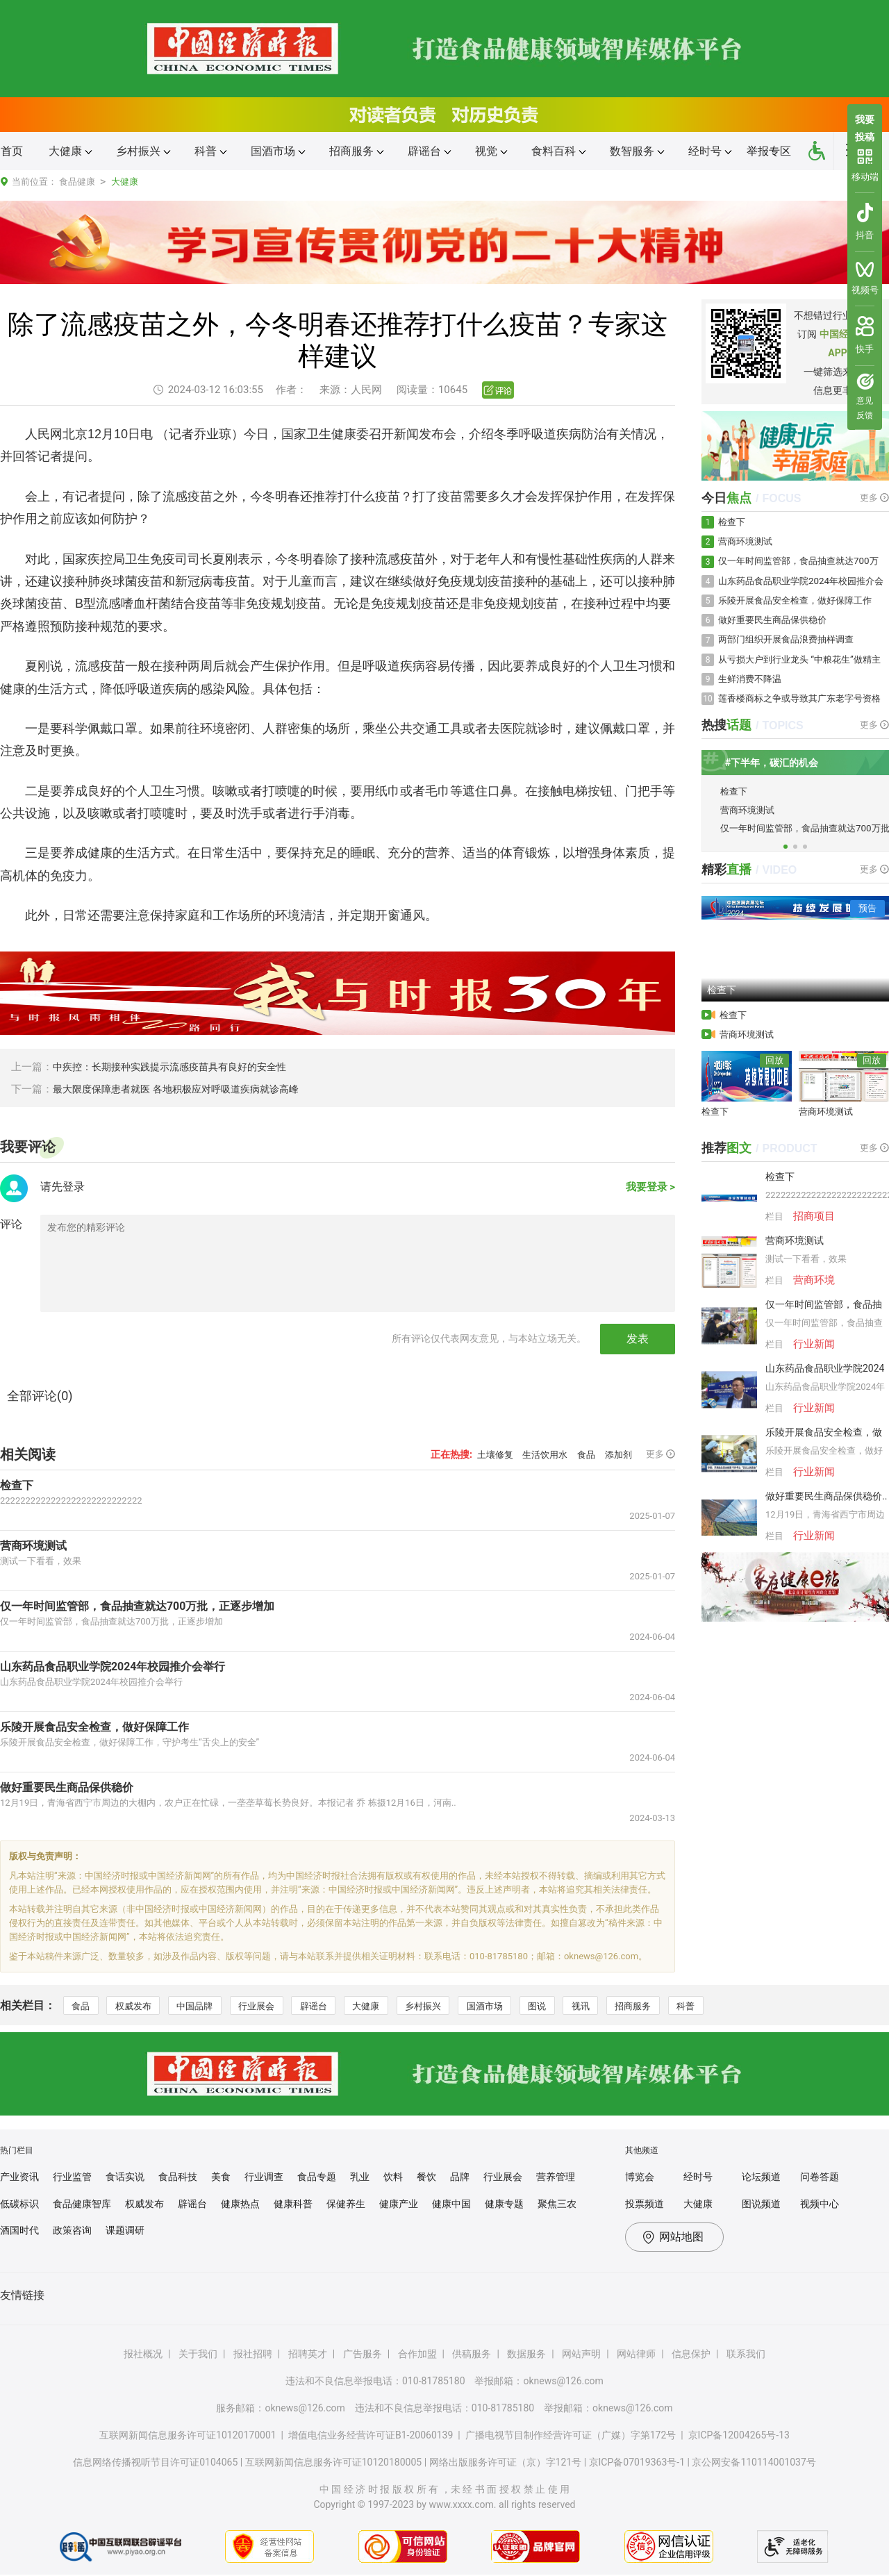  What do you see at coordinates (504, 2204) in the screenshot?
I see `健康专题` at bounding box center [504, 2204].